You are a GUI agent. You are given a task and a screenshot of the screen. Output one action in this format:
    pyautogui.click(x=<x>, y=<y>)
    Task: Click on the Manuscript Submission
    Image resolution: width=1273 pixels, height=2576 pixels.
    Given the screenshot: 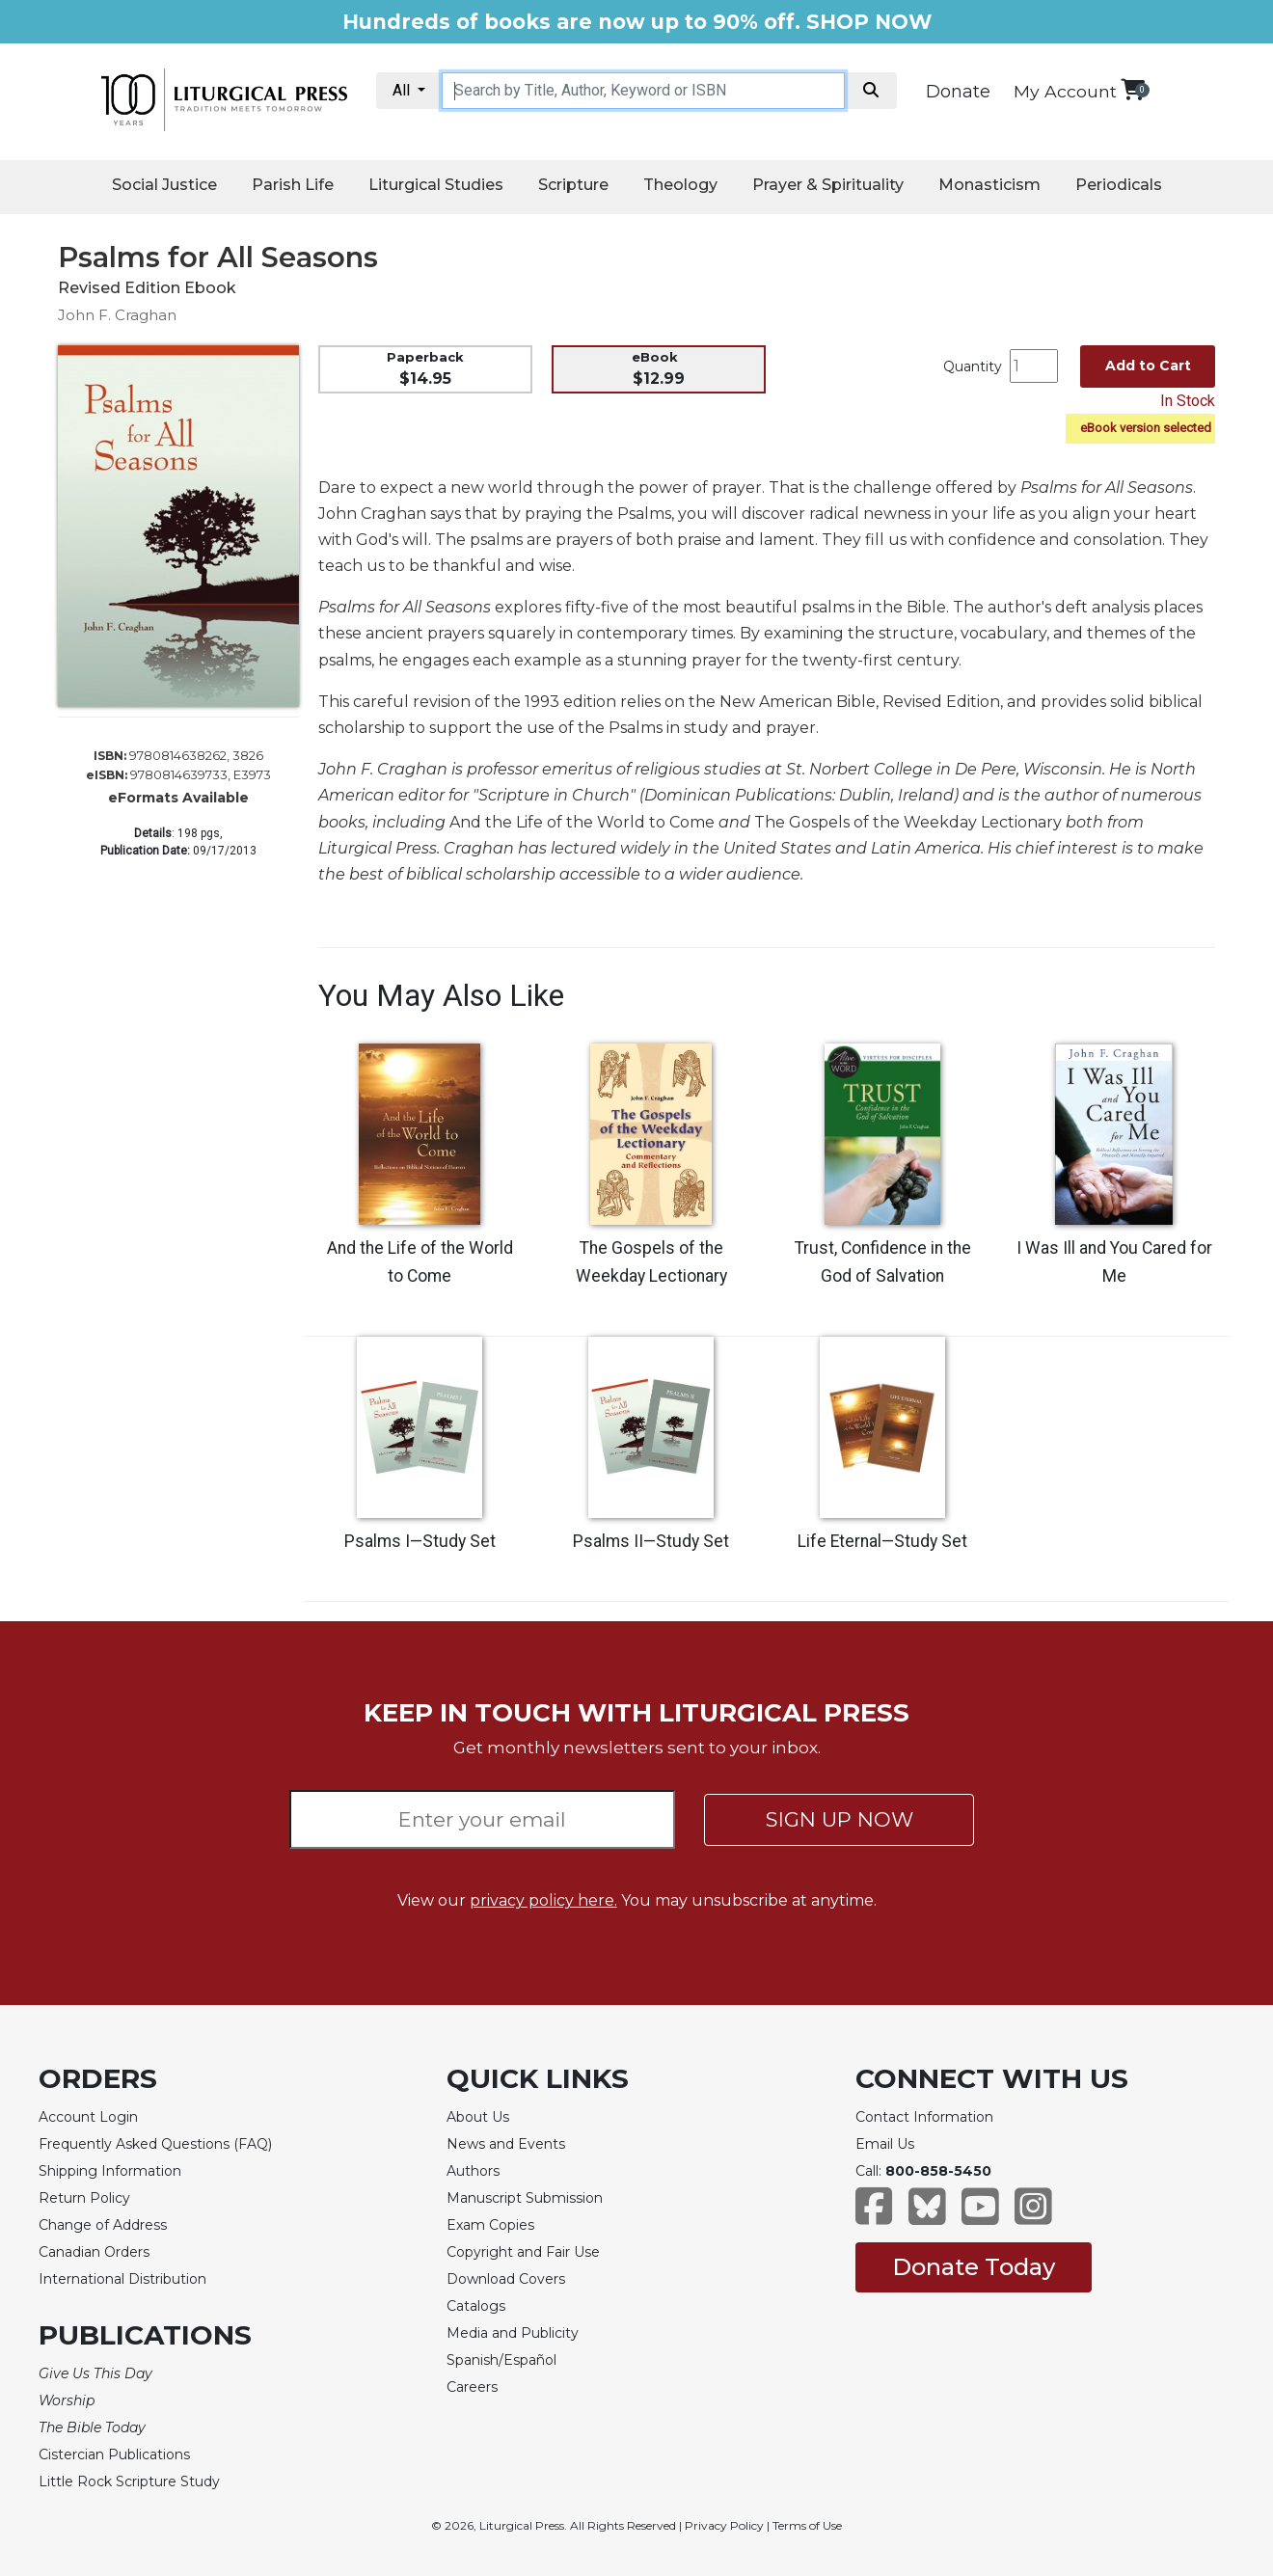 What is the action you would take?
    pyautogui.click(x=525, y=2198)
    